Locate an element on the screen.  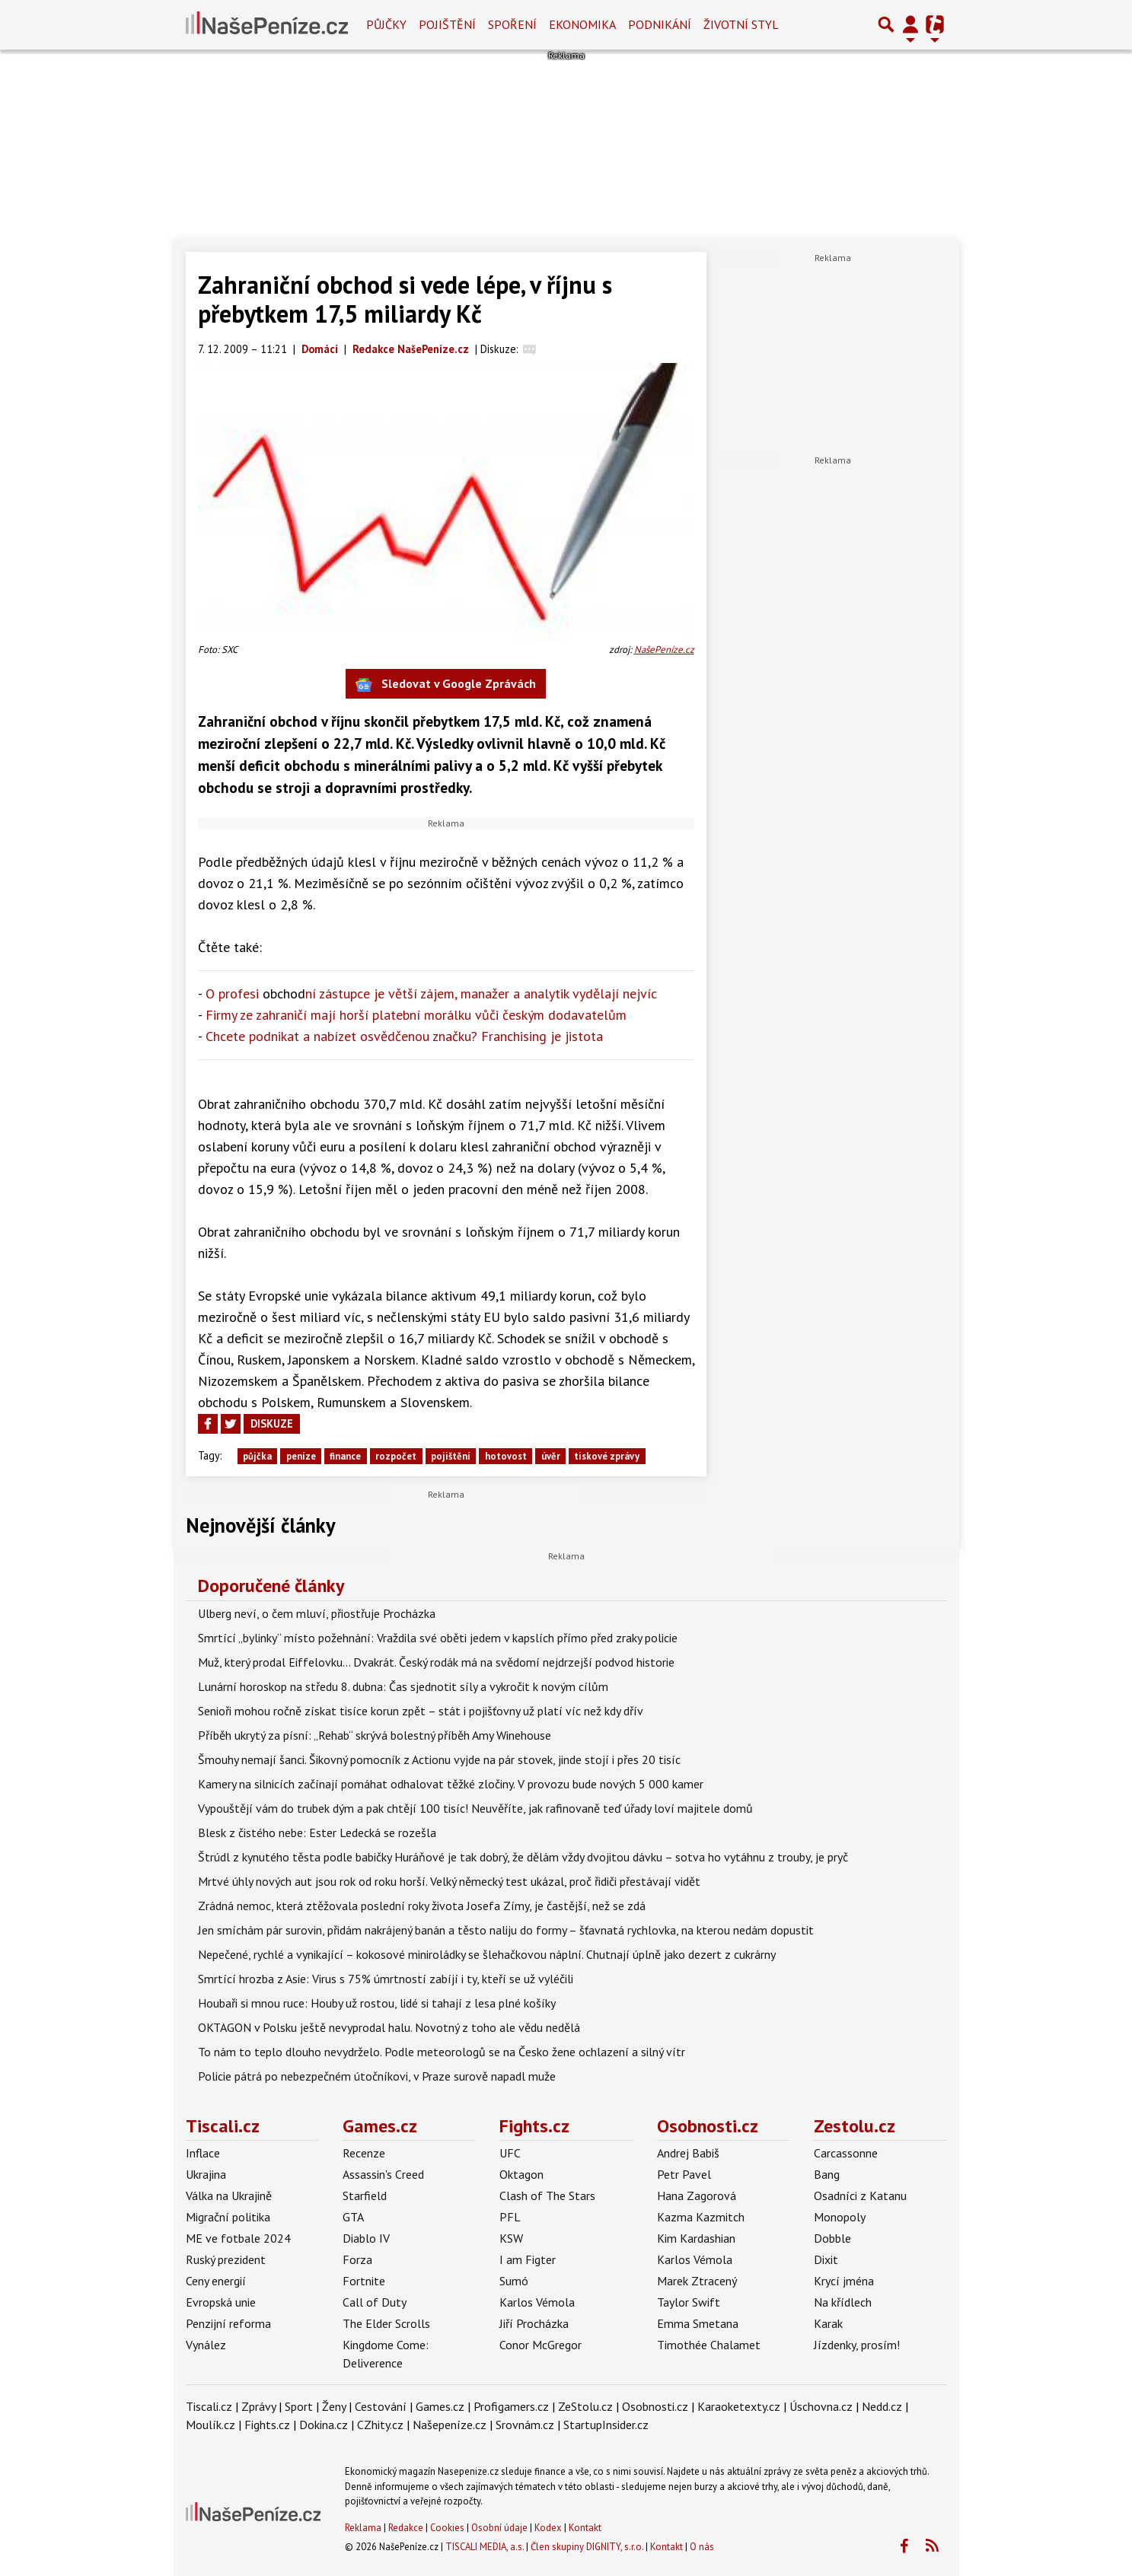
Smrtící hrozba z Asie: Virus s 75% úmrtností zabíjí i ty, kteří se už vyléčili is located at coordinates (385, 1978).